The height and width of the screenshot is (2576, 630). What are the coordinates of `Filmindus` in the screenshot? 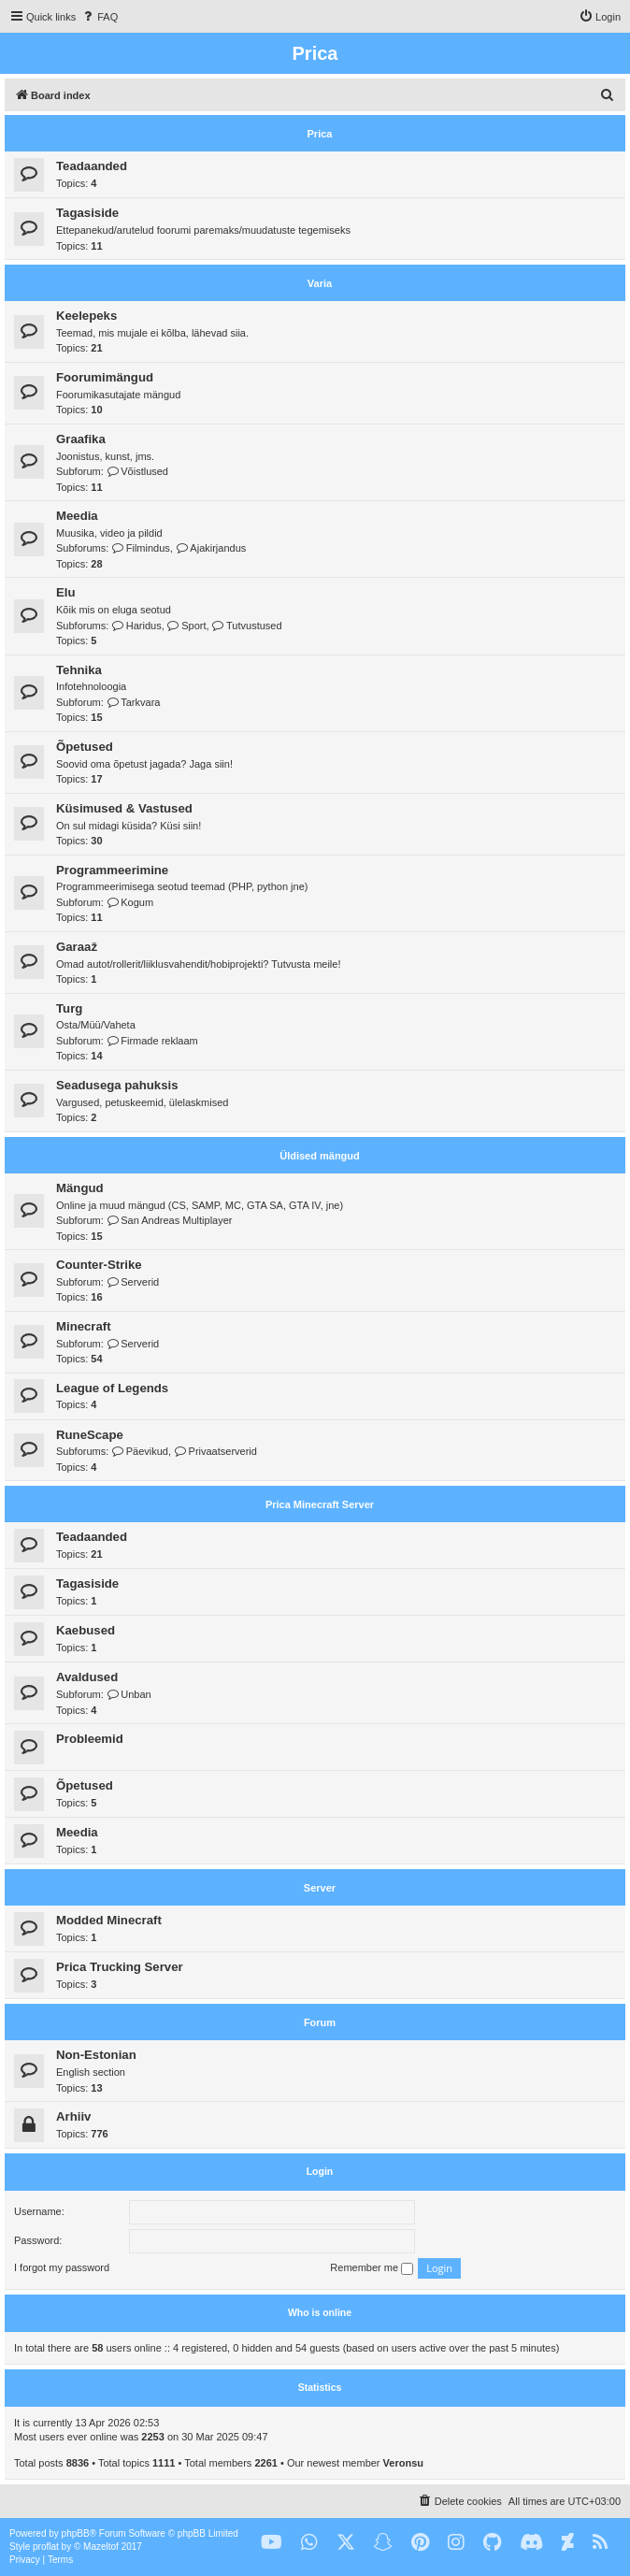 It's located at (140, 548).